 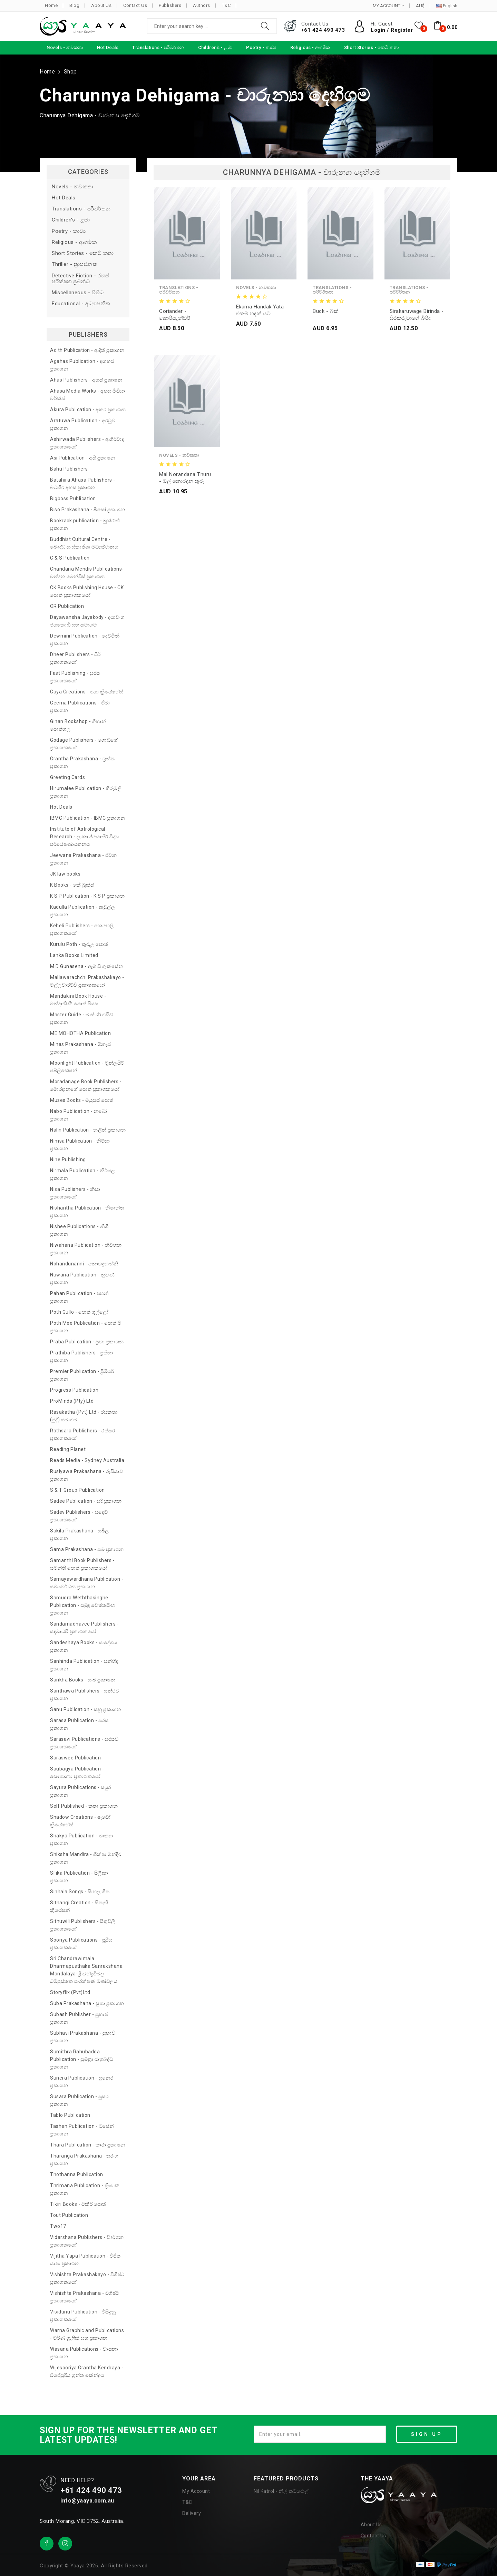 What do you see at coordinates (69, 2215) in the screenshot?
I see `Tout Publication` at bounding box center [69, 2215].